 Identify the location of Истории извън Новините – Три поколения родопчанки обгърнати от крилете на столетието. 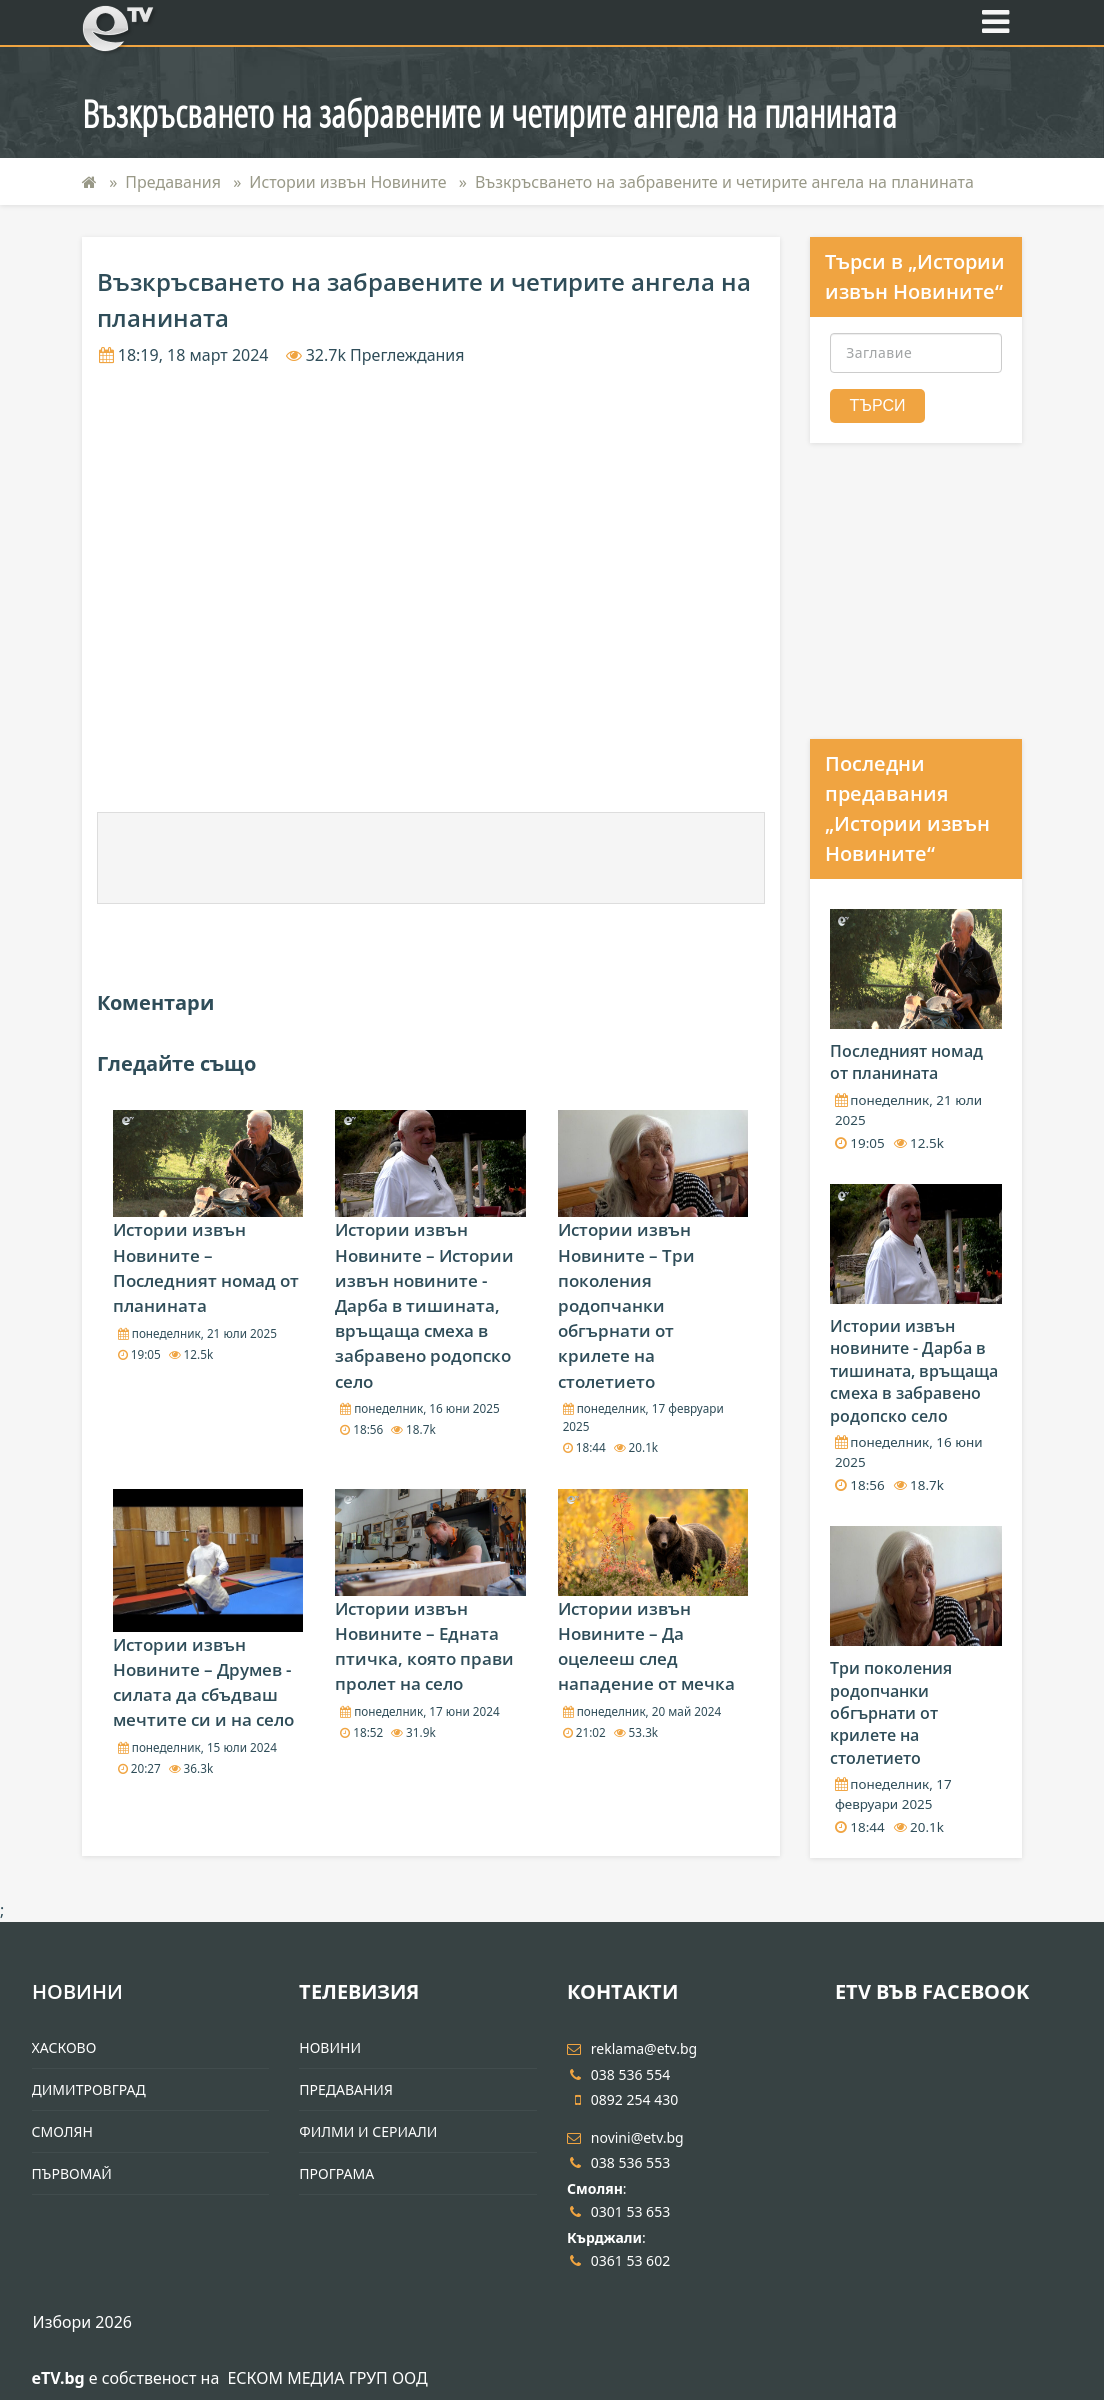
(626, 1305).